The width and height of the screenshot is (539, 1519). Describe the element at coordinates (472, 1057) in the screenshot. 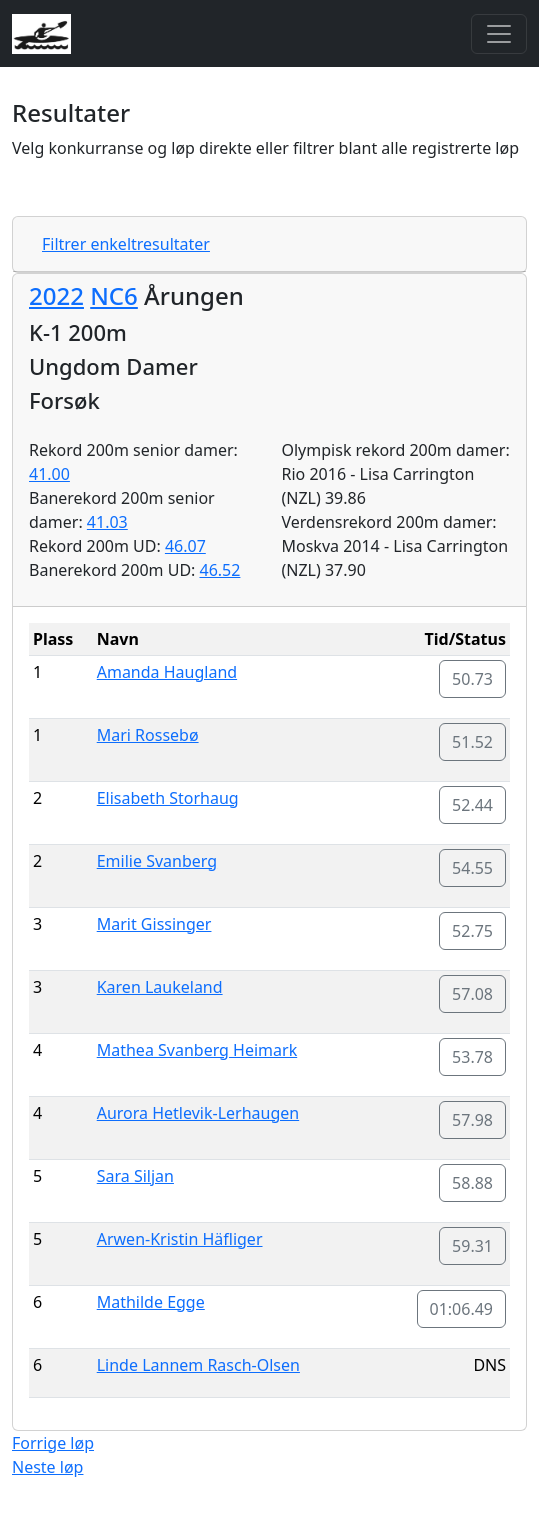

I see `53.78 [button]` at that location.